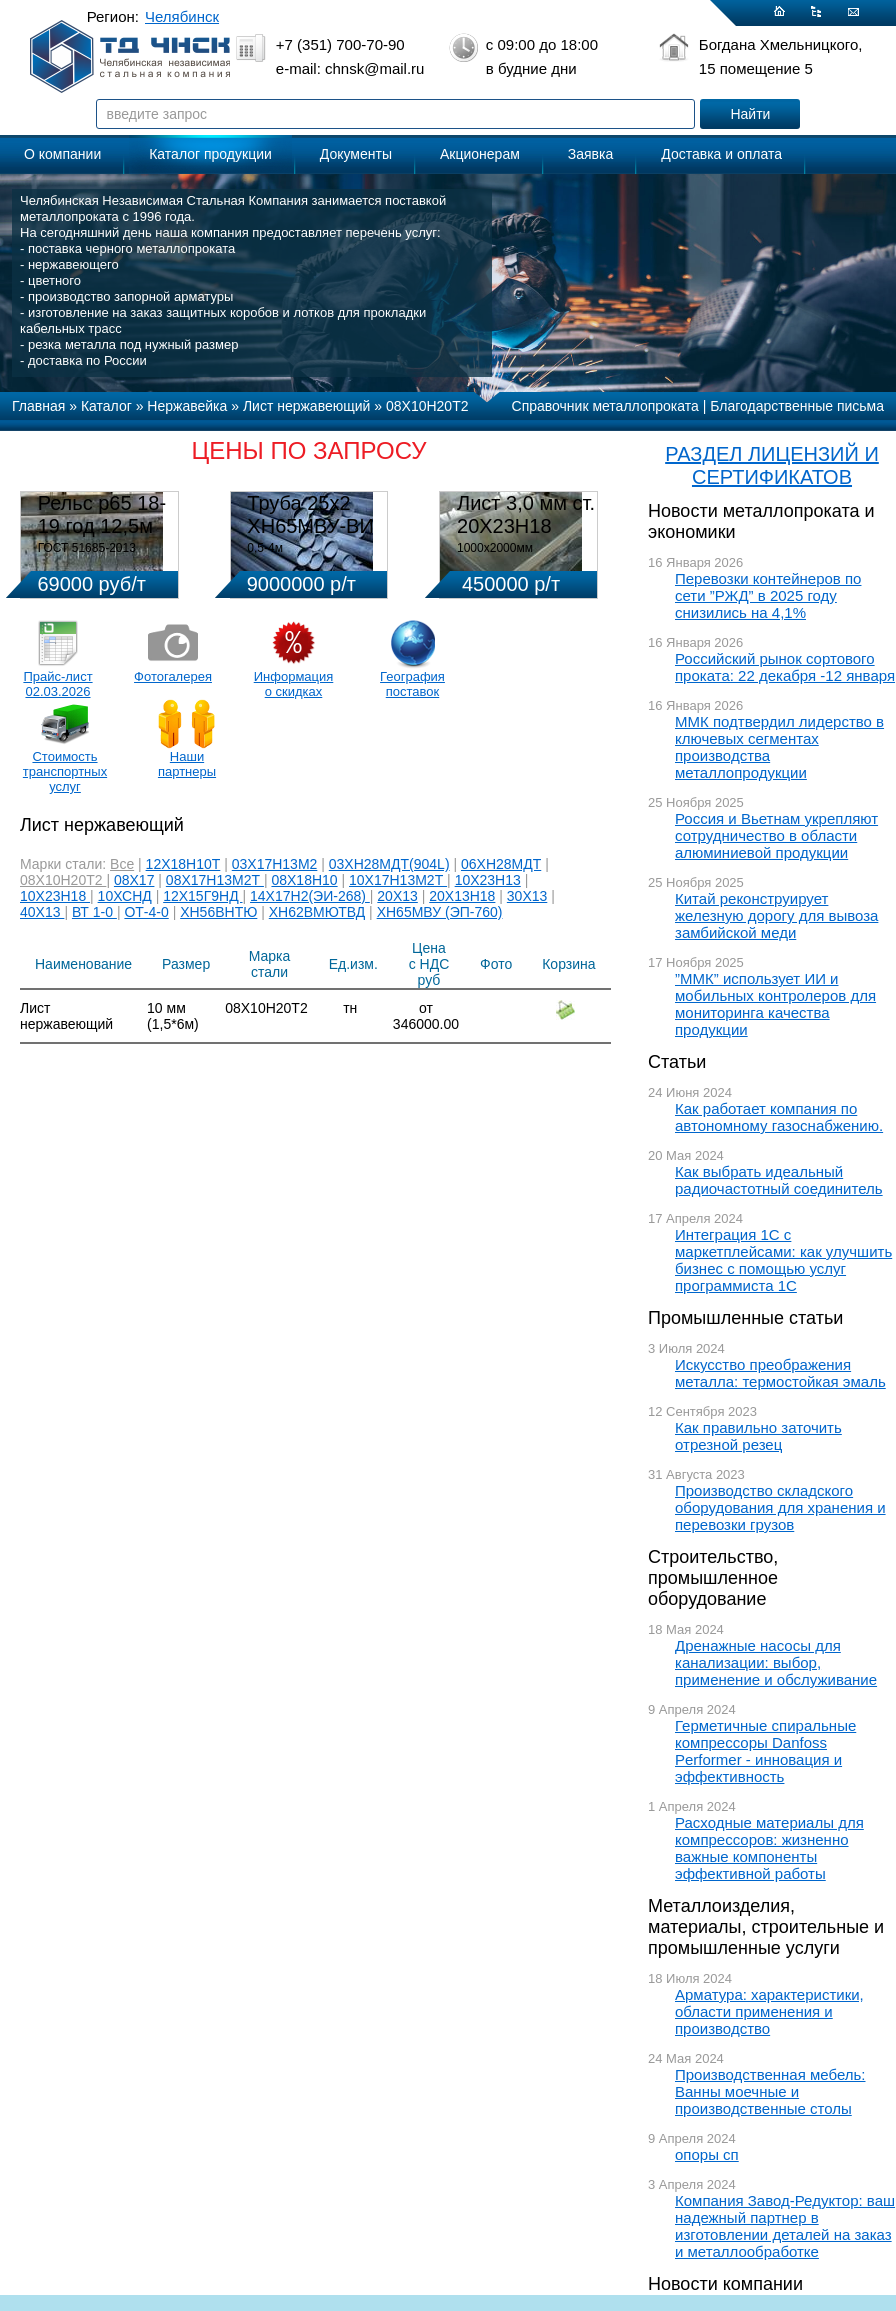 This screenshot has width=896, height=2311. I want to click on Россия и Вьетнам укрепляют сотрудничество в области алюминиевой продукции, so click(776, 835).